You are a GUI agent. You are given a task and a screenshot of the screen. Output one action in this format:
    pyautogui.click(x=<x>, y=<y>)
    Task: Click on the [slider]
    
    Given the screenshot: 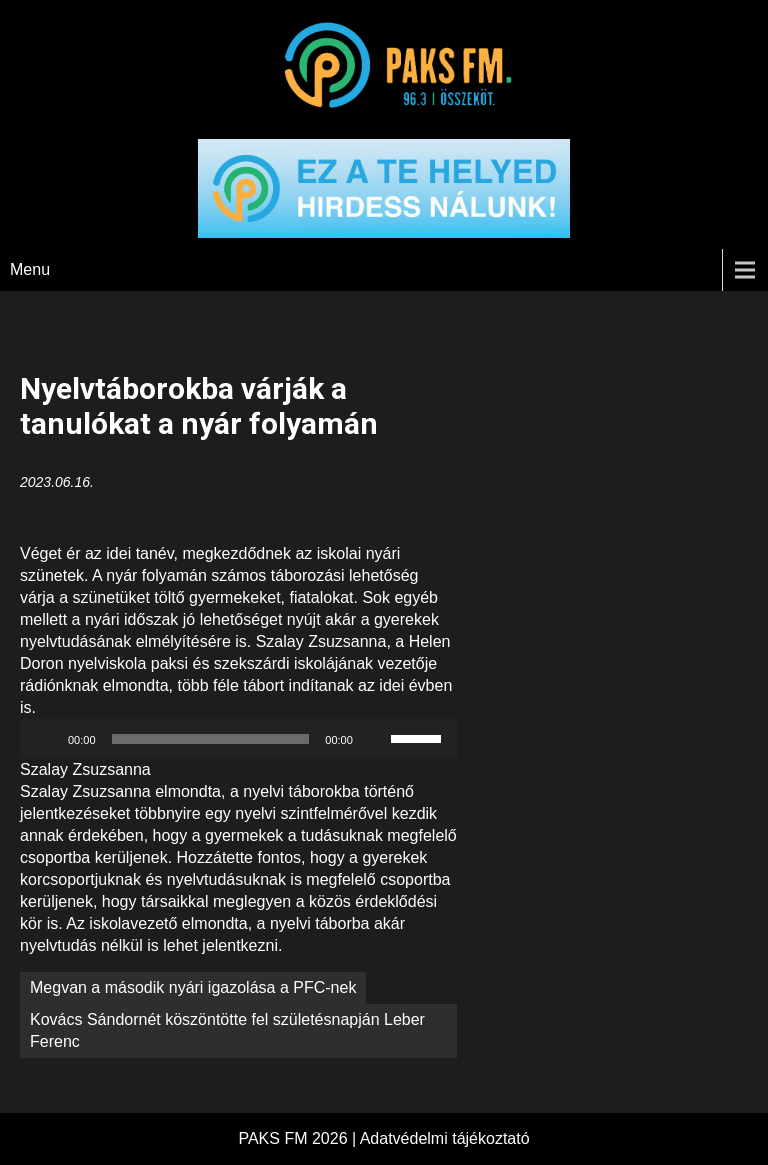 What is the action you would take?
    pyautogui.click(x=211, y=739)
    